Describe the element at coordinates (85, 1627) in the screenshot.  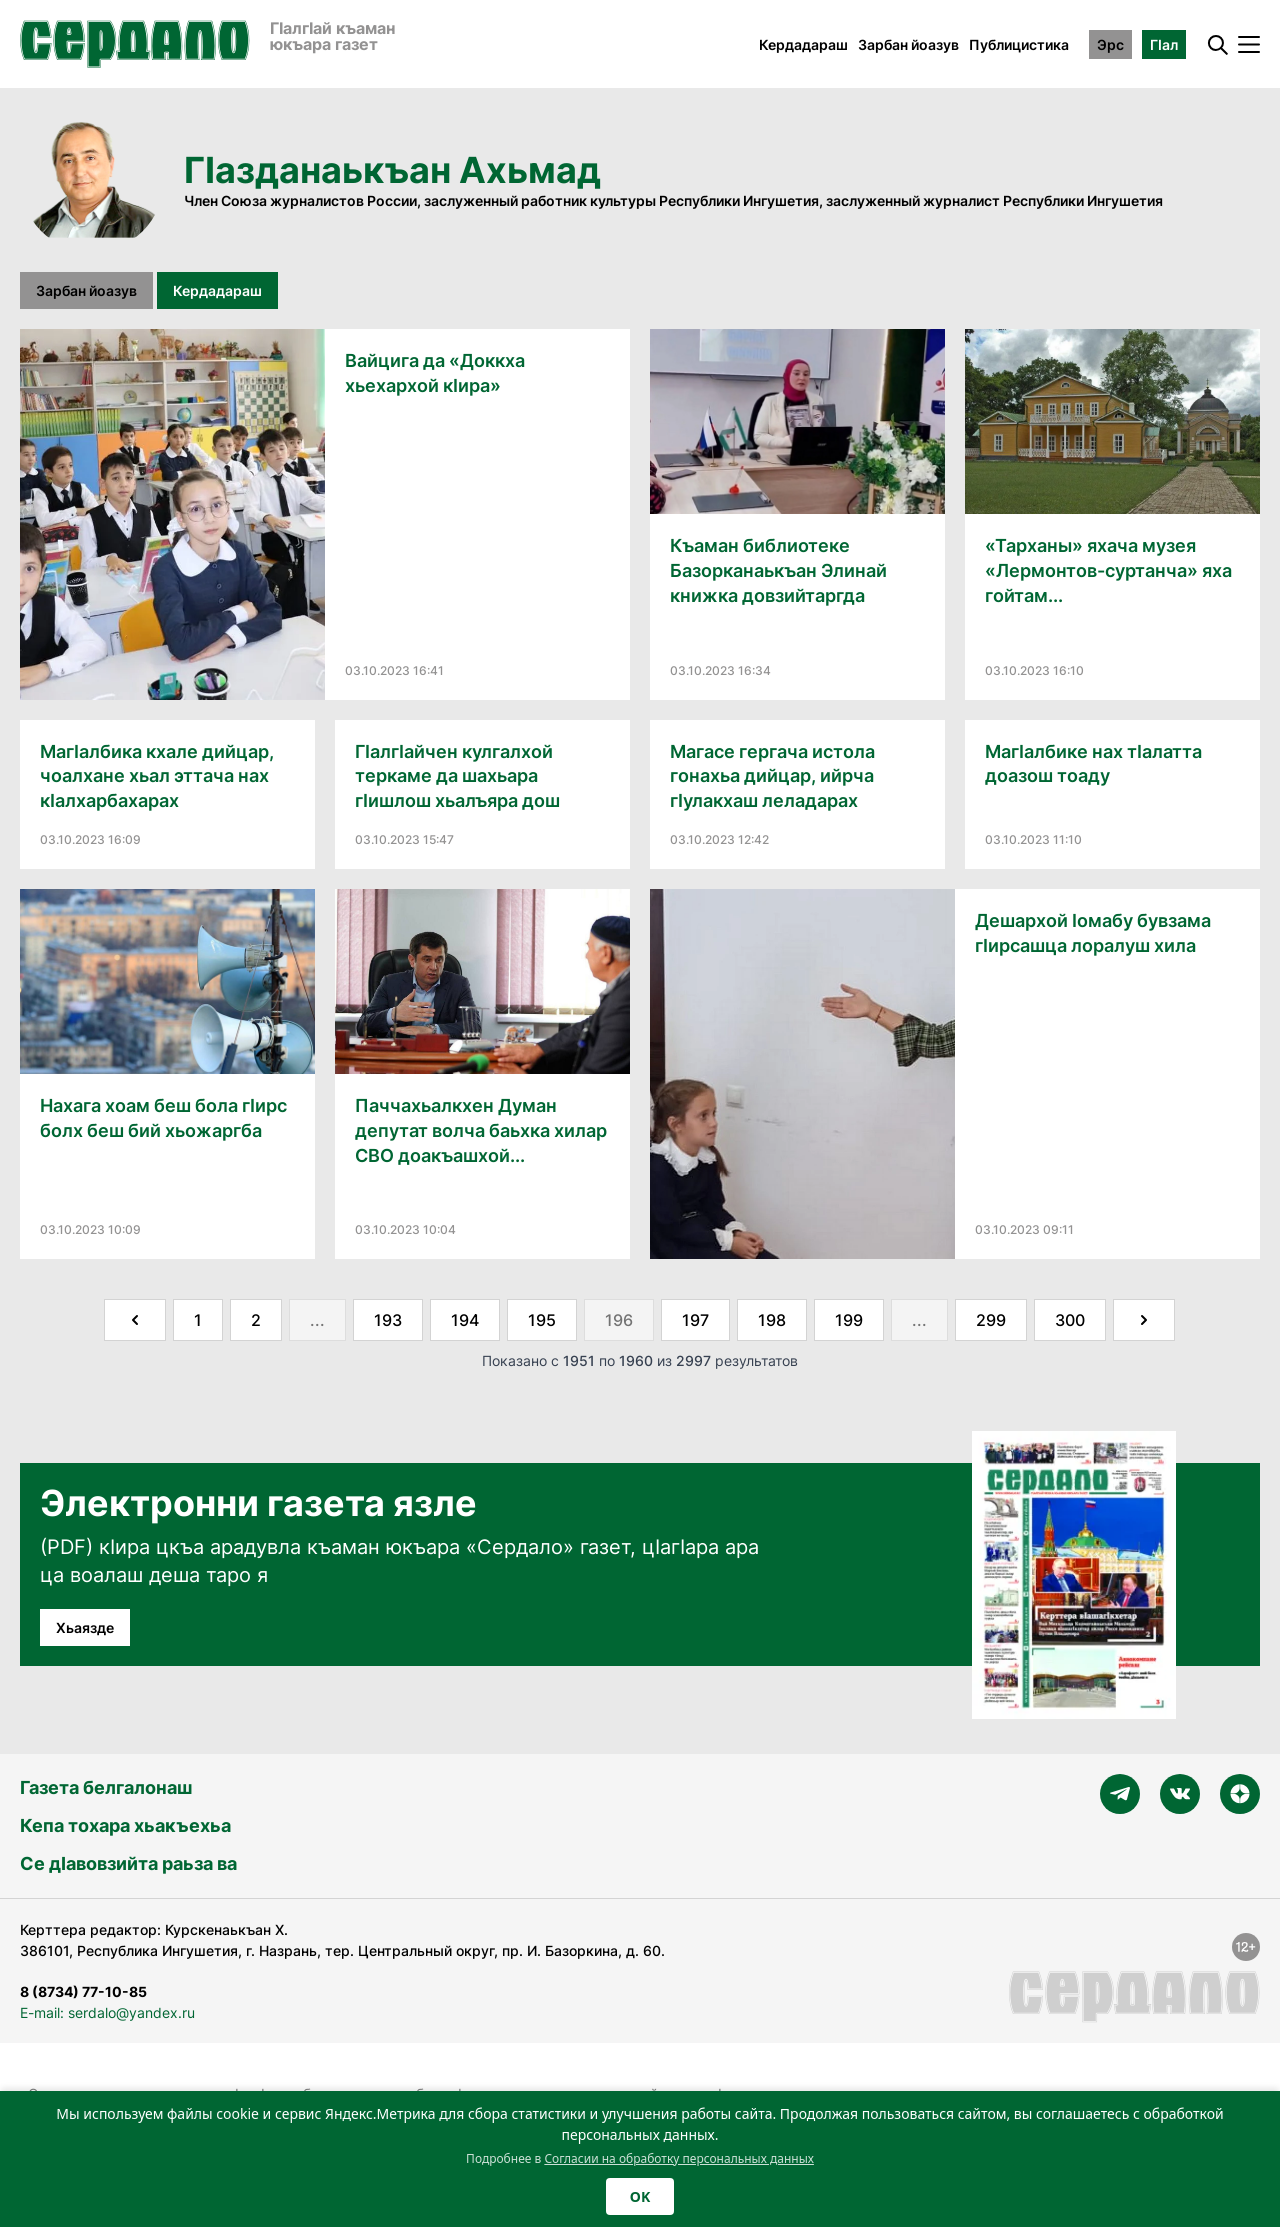
I see `Хьаязде` at that location.